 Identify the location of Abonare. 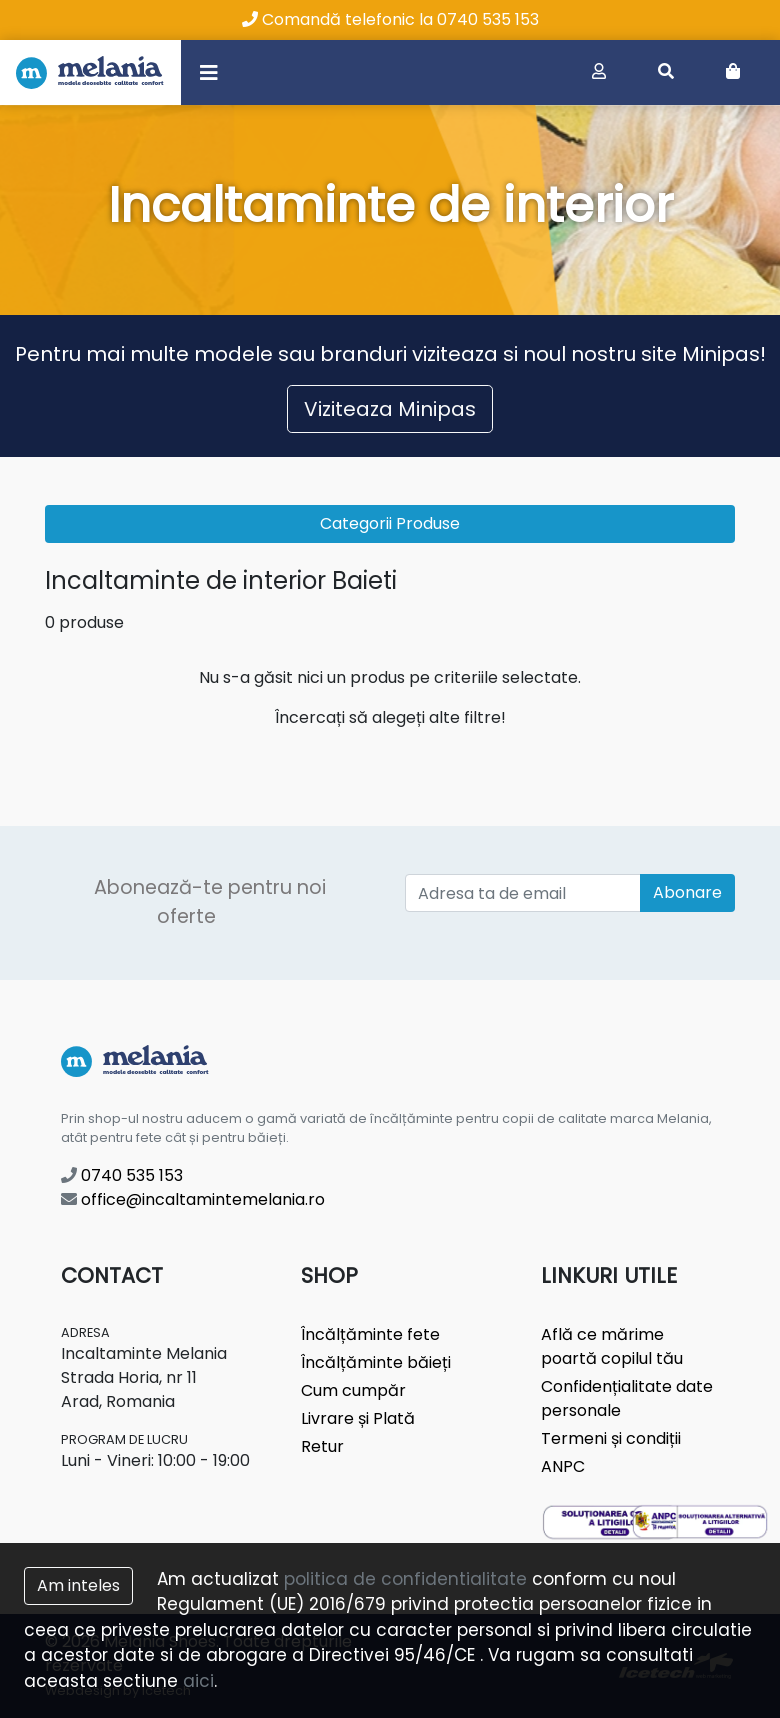
(687, 892).